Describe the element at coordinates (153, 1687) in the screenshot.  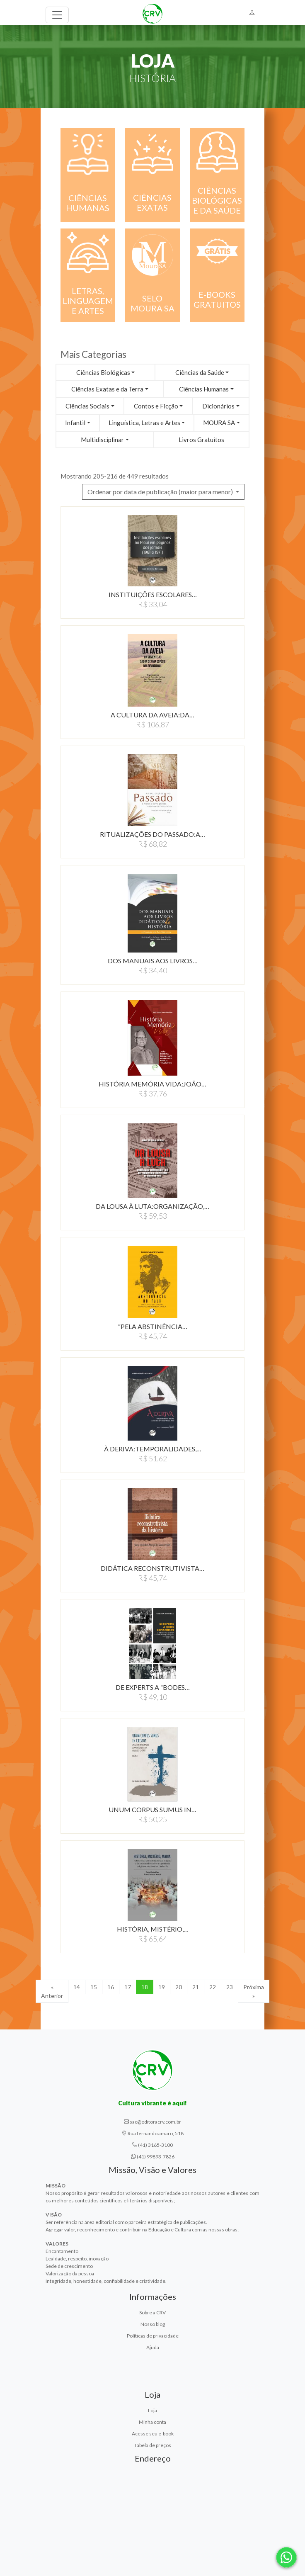
I see `DE EXPERTS A “BODES…` at that location.